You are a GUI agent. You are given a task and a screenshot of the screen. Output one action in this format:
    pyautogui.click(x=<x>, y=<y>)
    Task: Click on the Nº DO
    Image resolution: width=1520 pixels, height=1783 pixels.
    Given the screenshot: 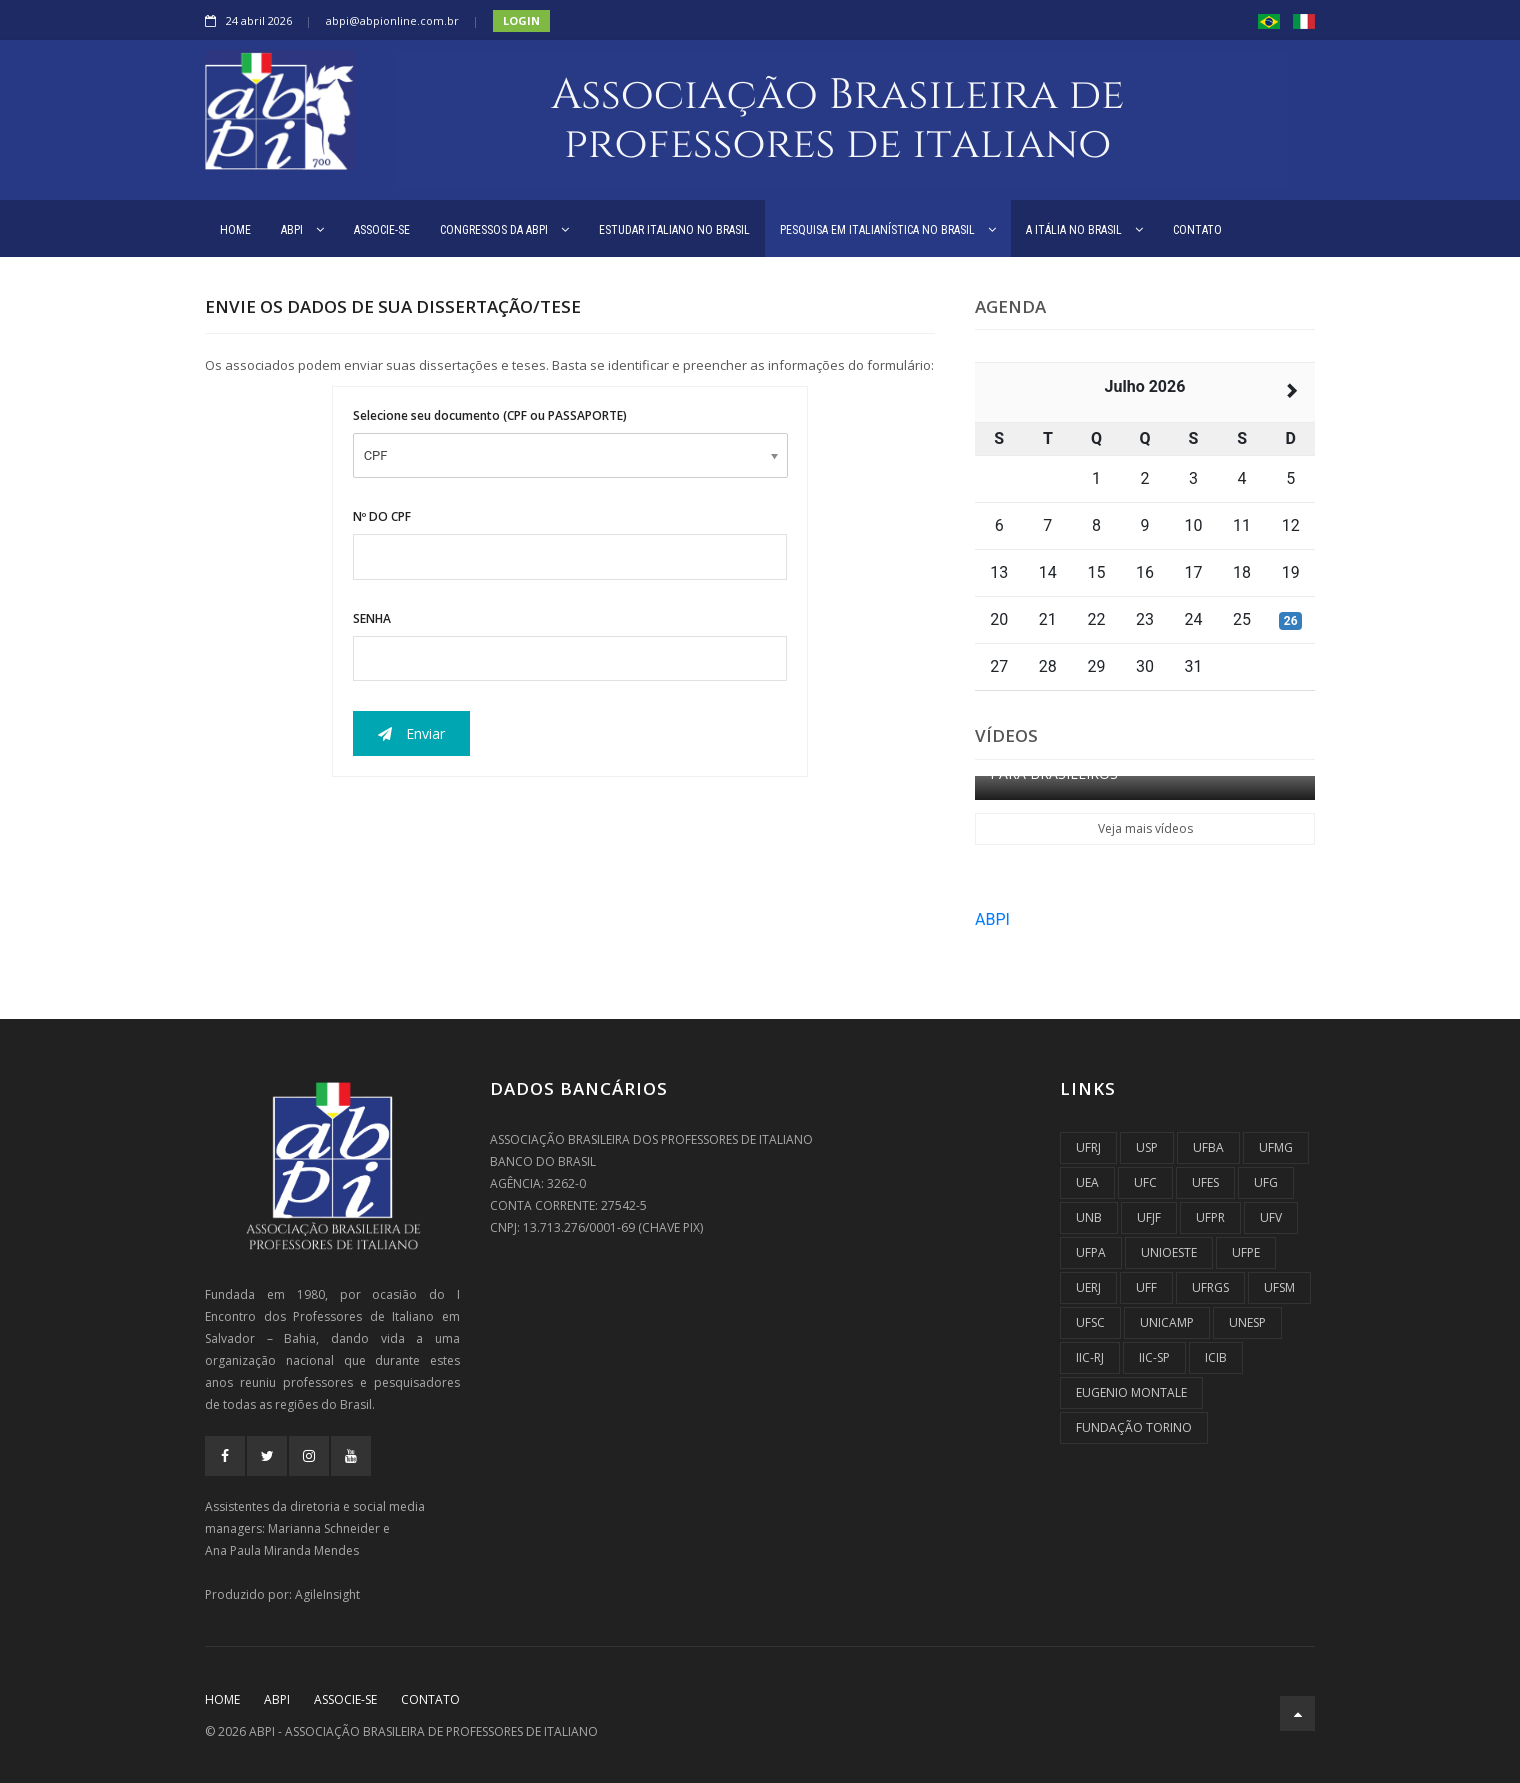 What is the action you would take?
    pyautogui.click(x=382, y=516)
    